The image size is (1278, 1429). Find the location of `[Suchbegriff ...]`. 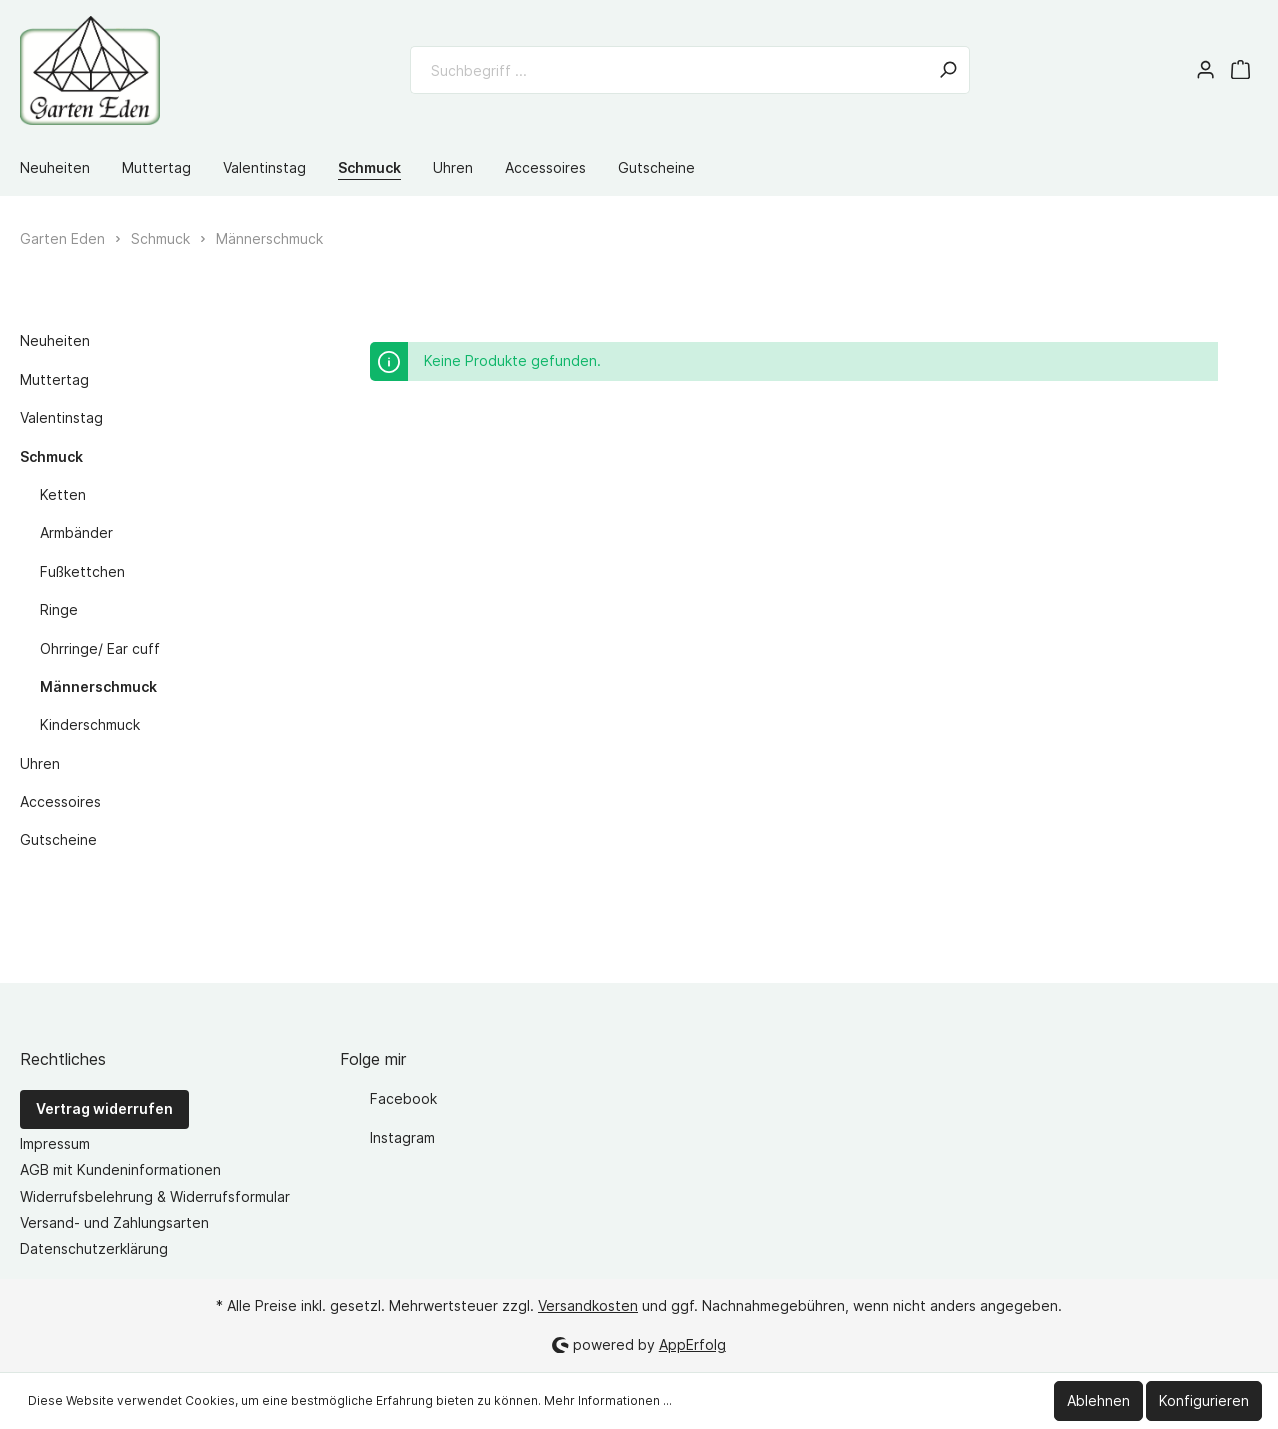

[Suchbegriff ...] is located at coordinates (668, 70).